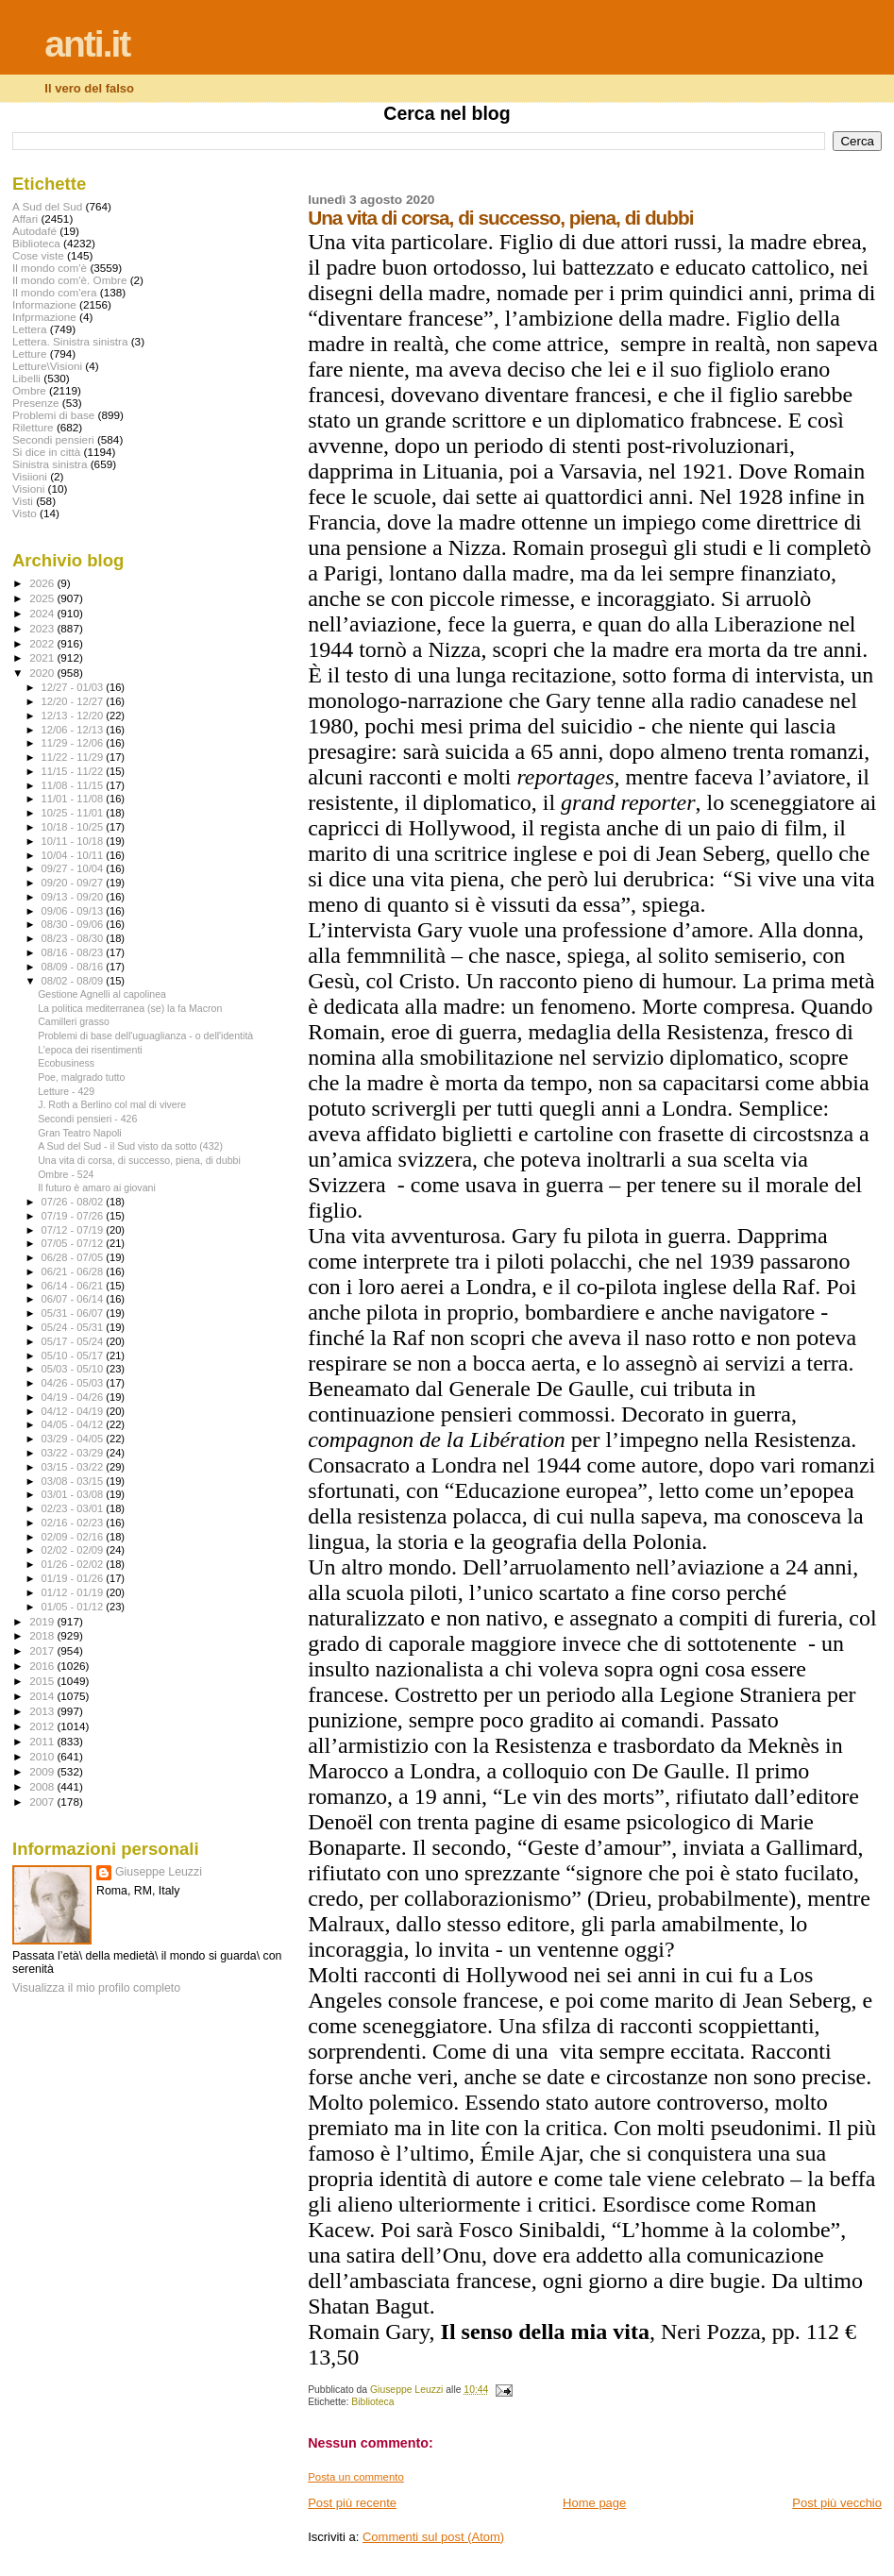  What do you see at coordinates (74, 785) in the screenshot?
I see `11/08 - 11/15` at bounding box center [74, 785].